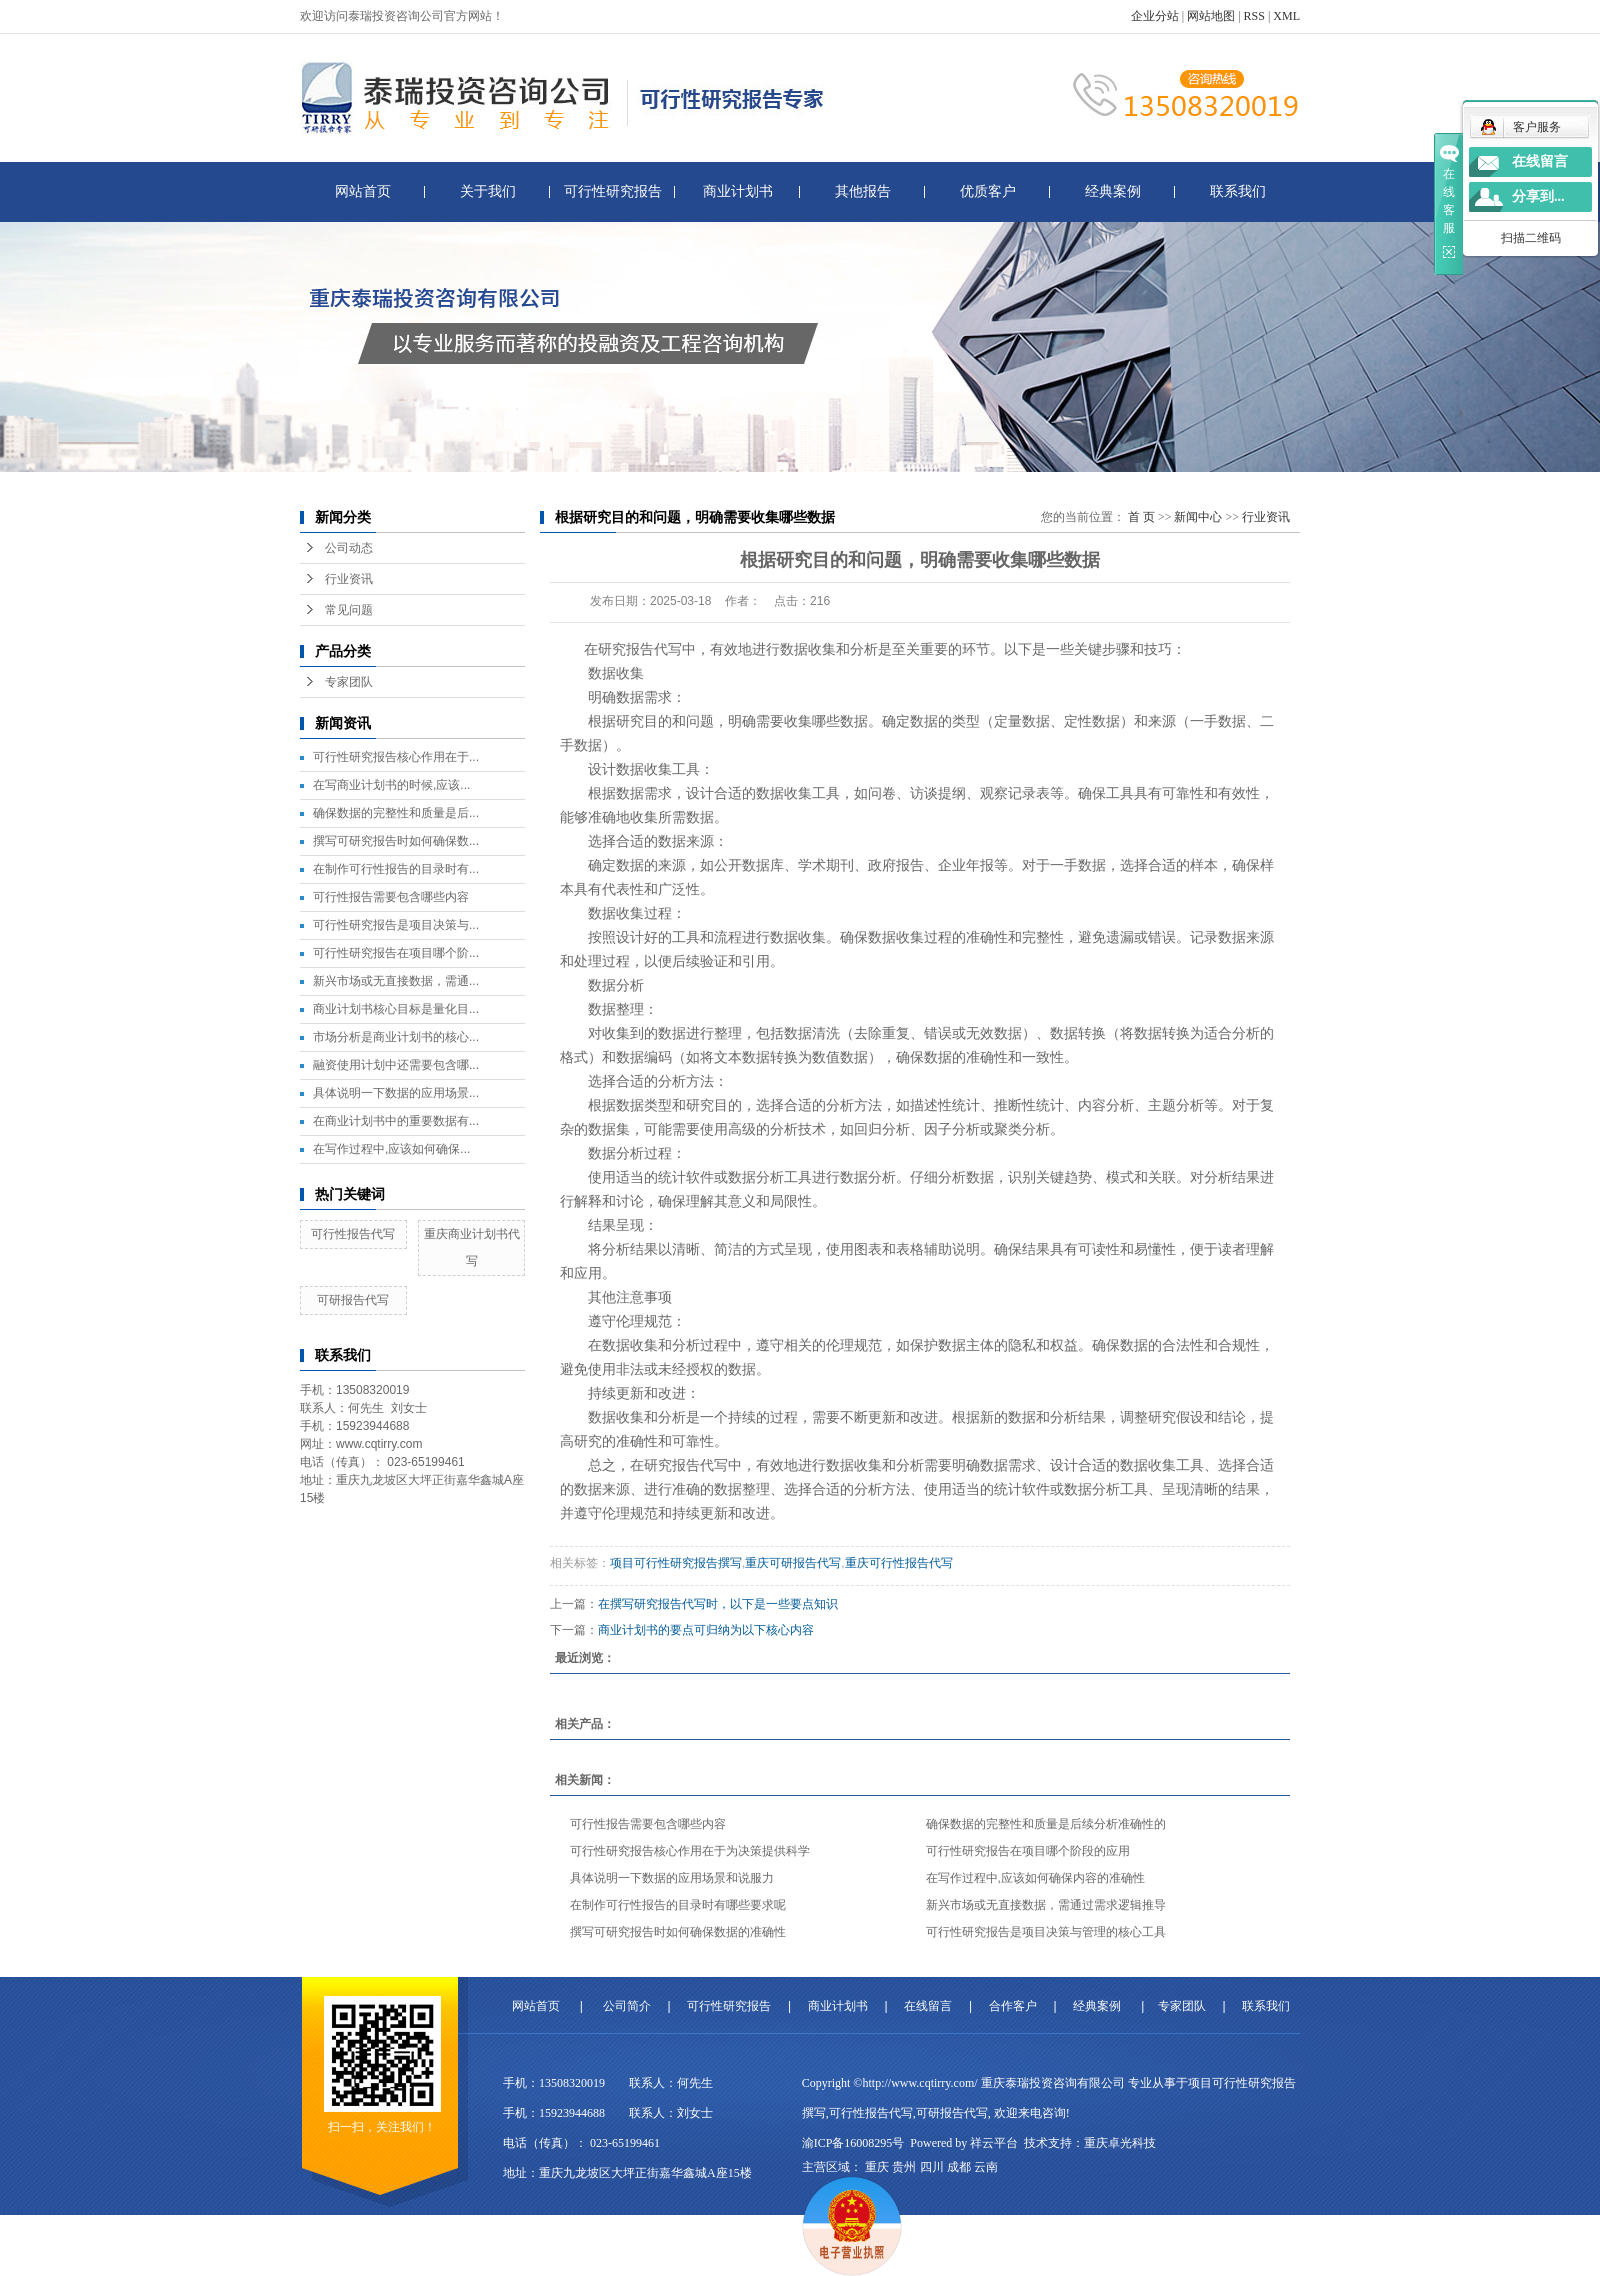  Describe the element at coordinates (627, 2006) in the screenshot. I see `公司简介` at that location.